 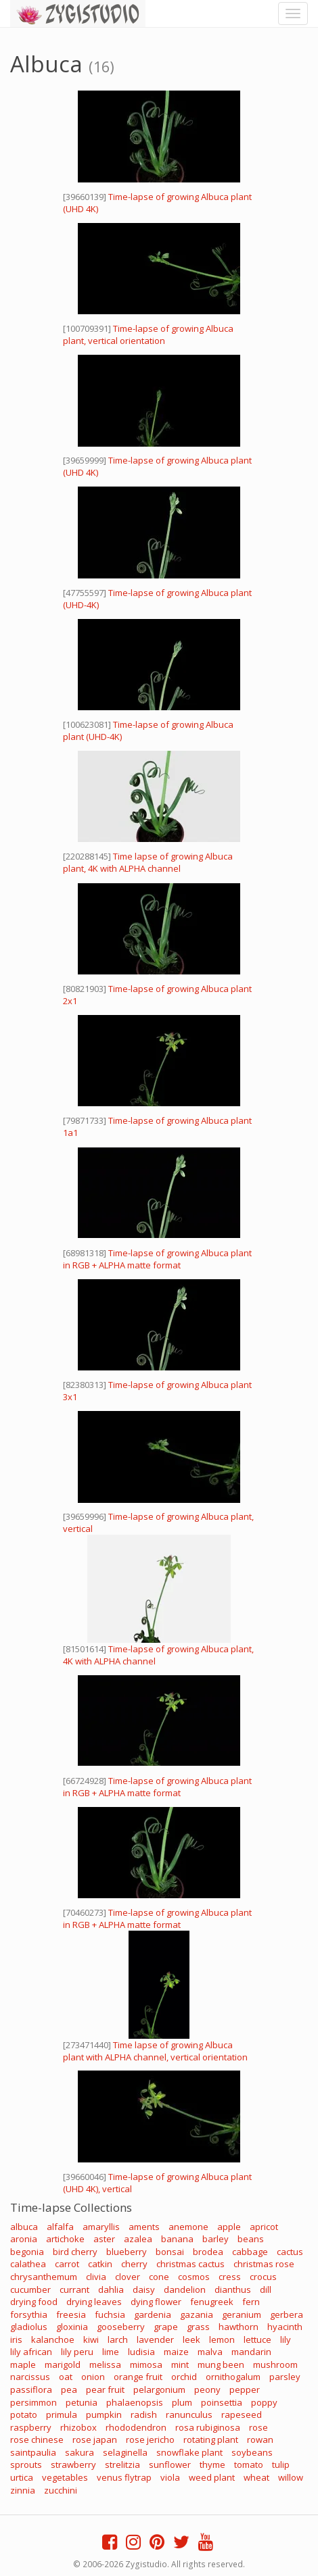 I want to click on poinsettia, so click(x=221, y=2402).